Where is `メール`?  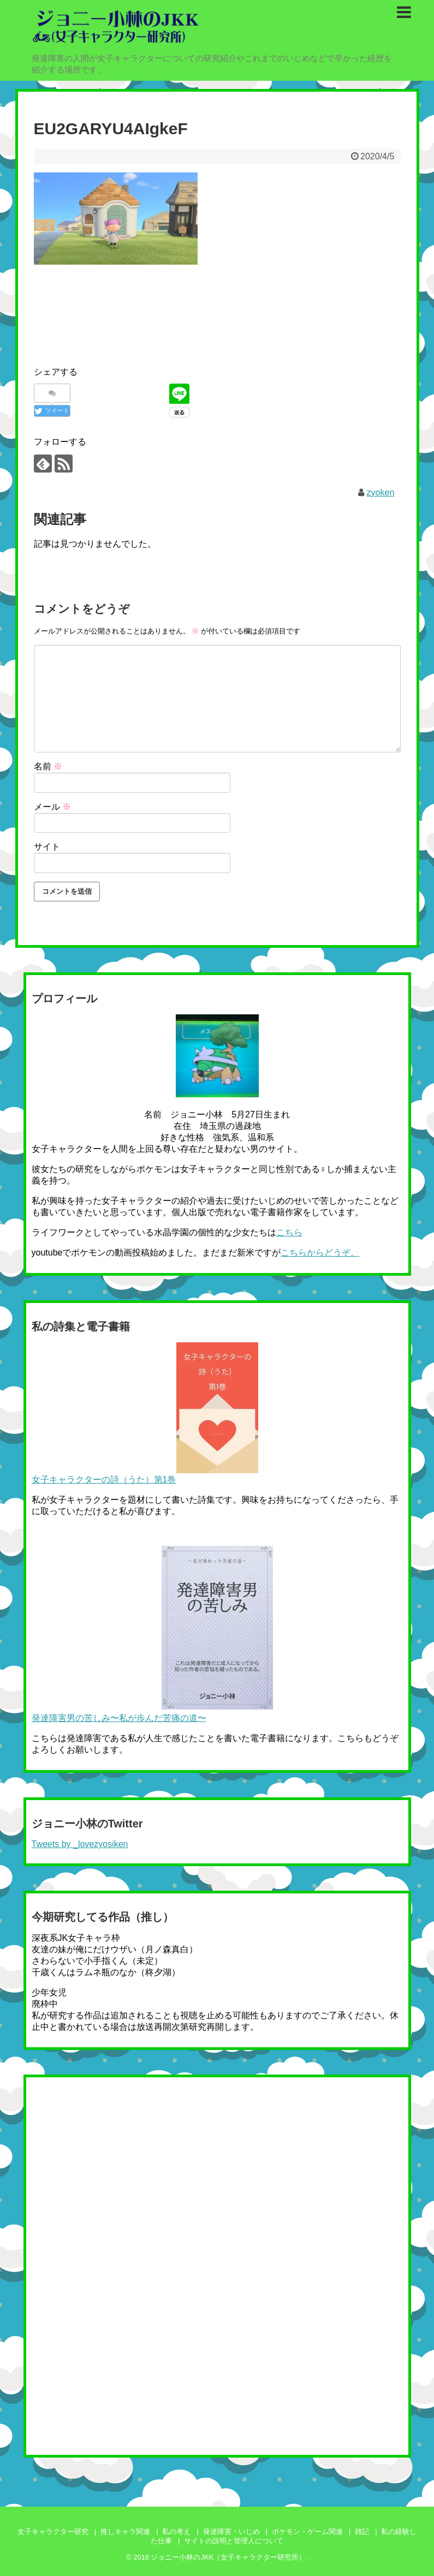 メール is located at coordinates (52, 806).